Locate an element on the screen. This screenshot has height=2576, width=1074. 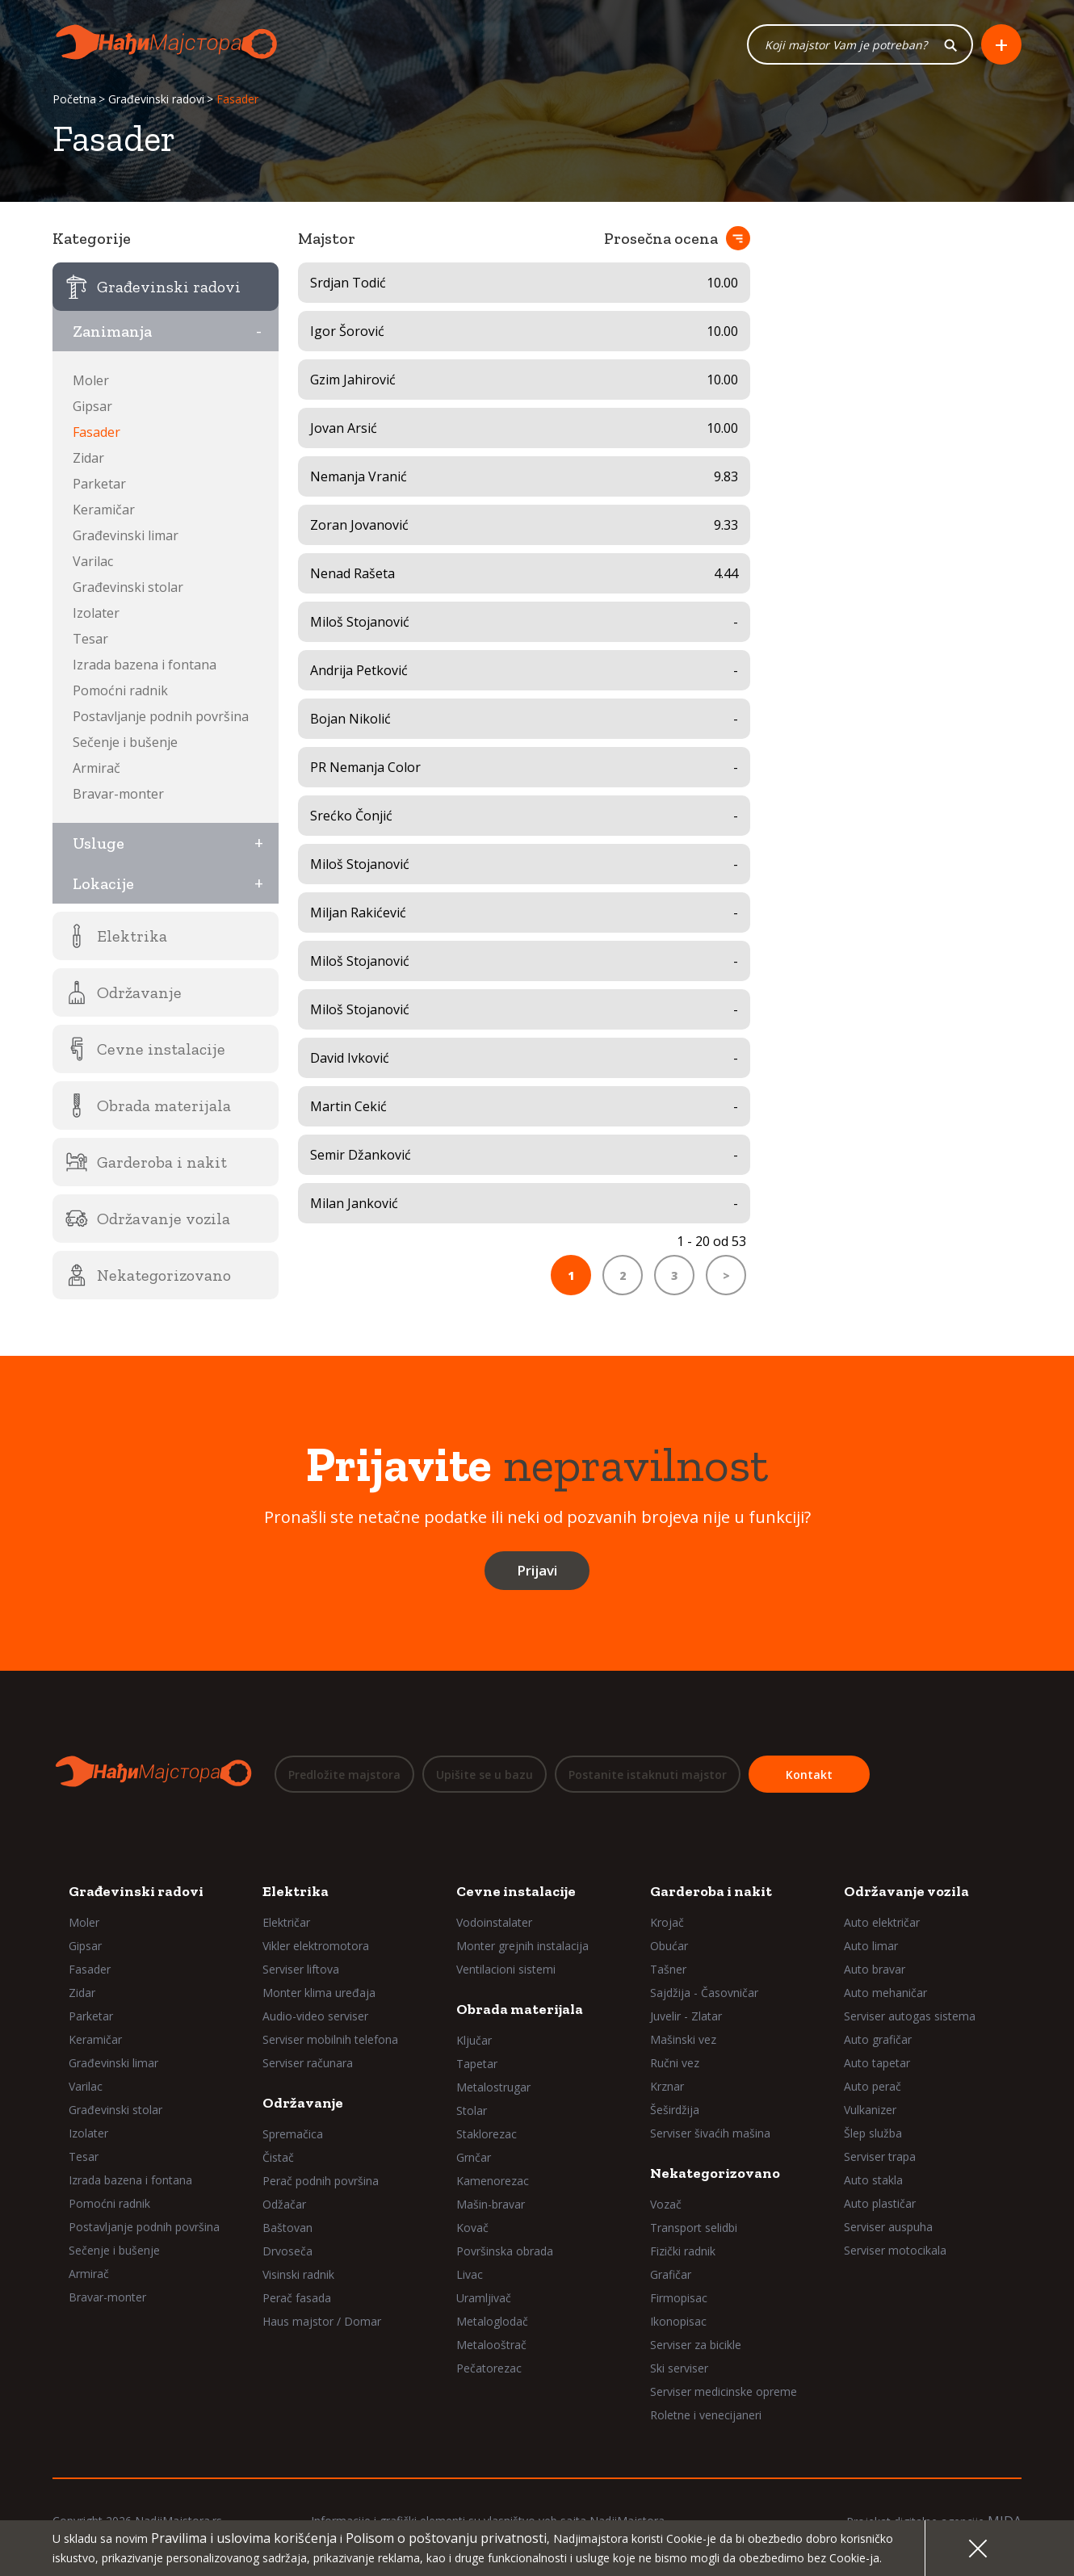
Auto tapetar is located at coordinates (877, 2062).